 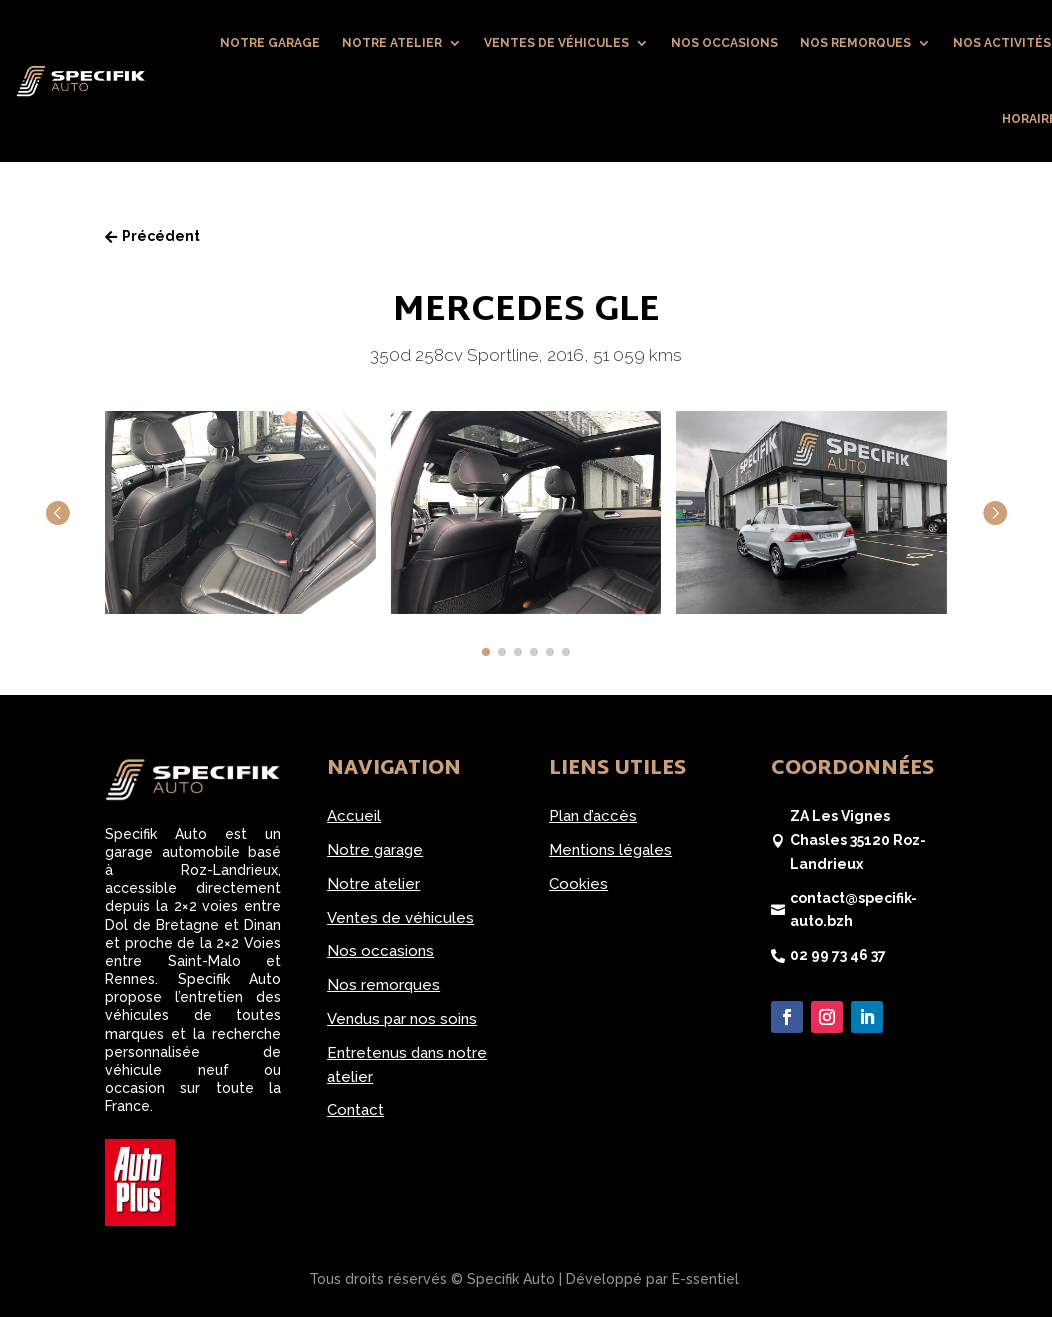 I want to click on Notre atelier, so click(x=392, y=43).